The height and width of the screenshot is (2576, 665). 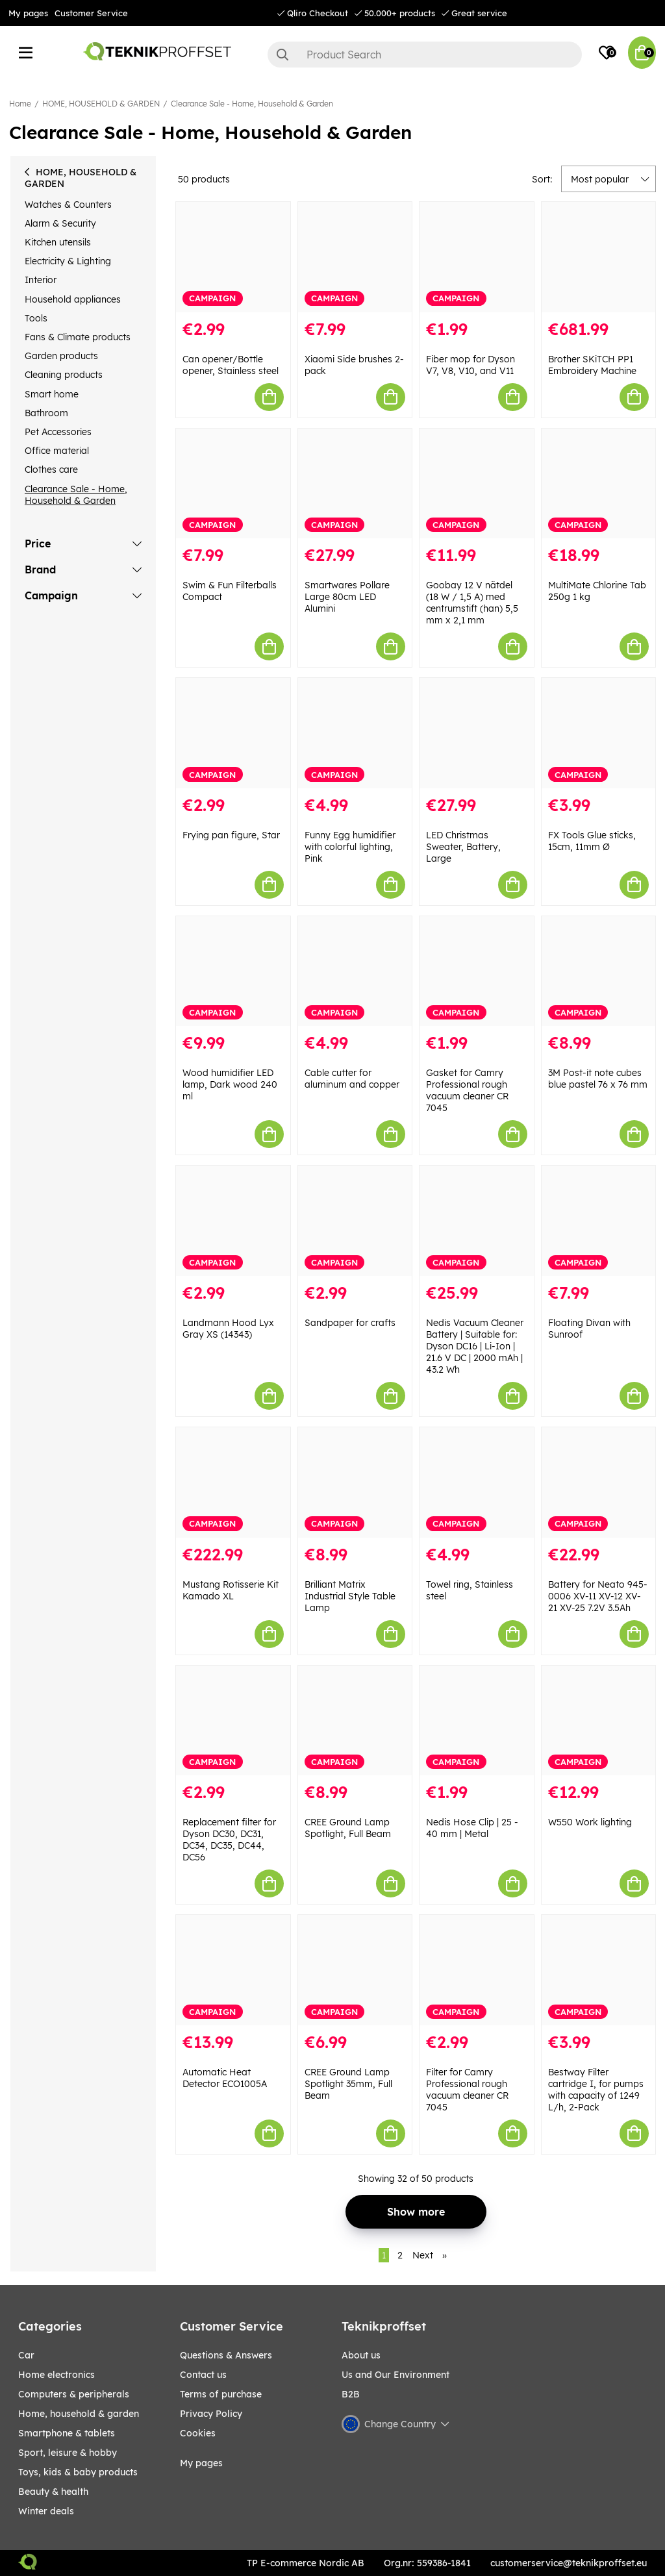 I want to click on Interior, so click(x=40, y=280).